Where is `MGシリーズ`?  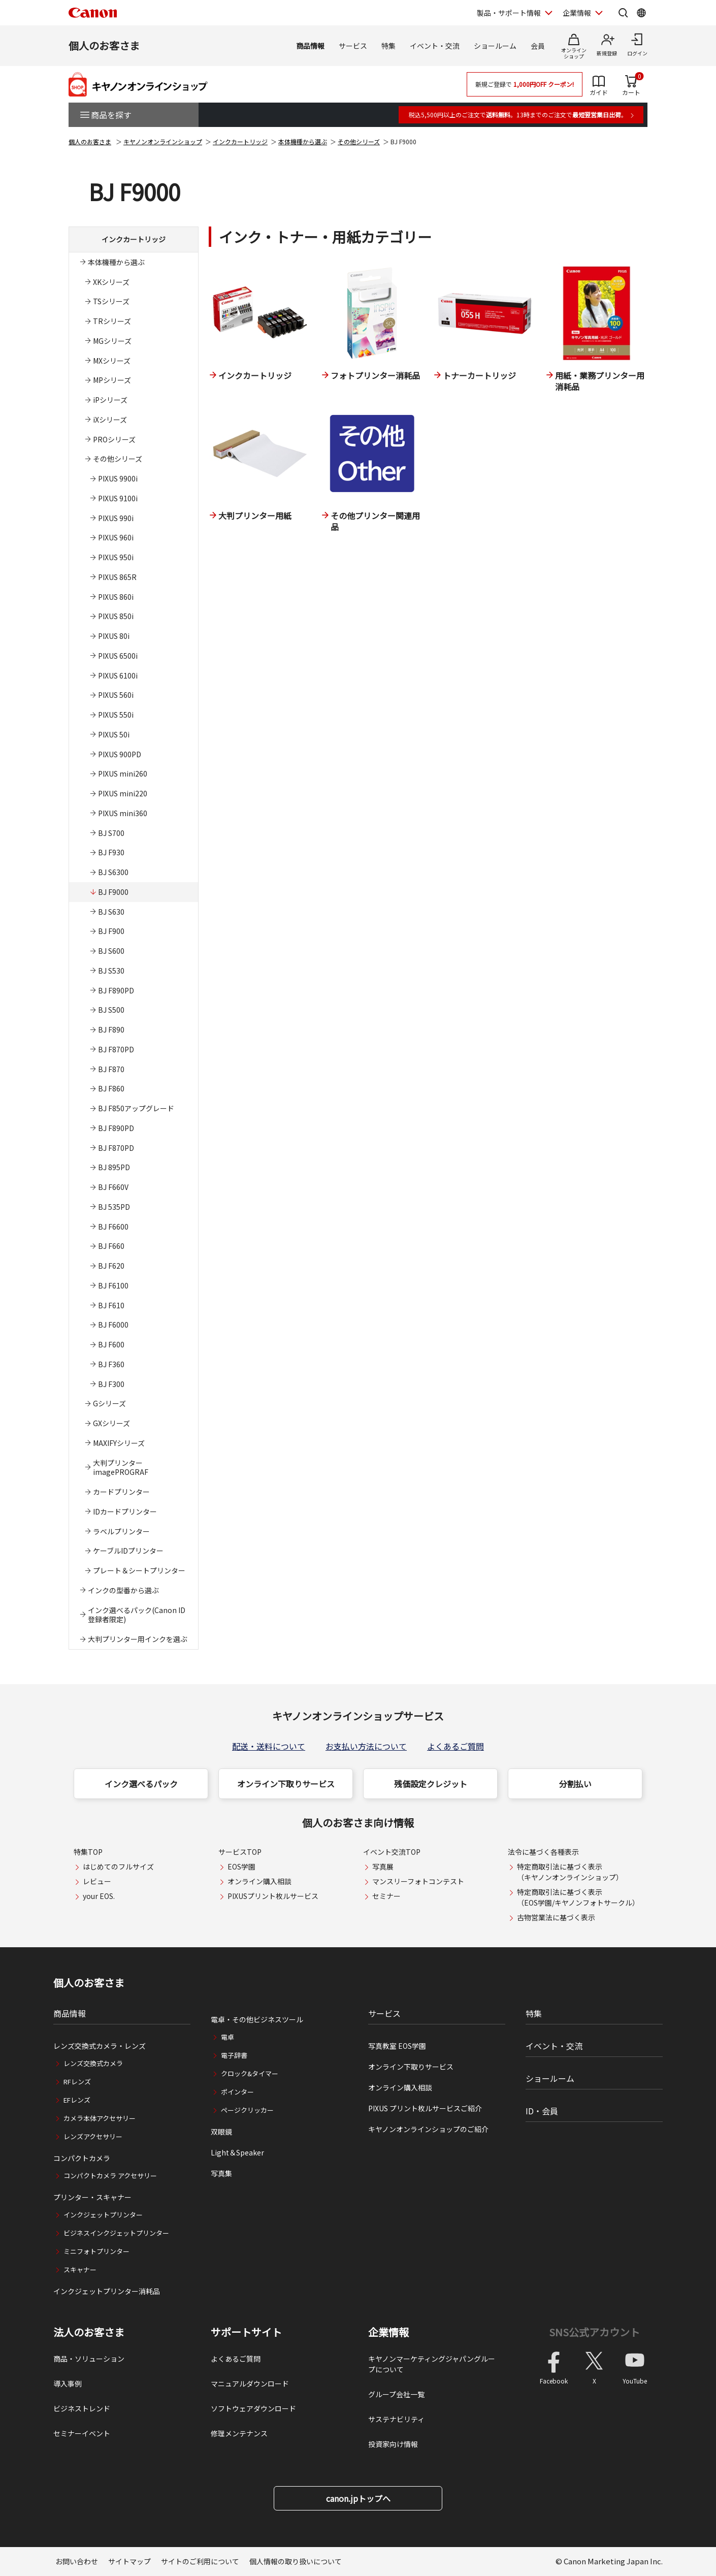 MGシリーズ is located at coordinates (112, 341).